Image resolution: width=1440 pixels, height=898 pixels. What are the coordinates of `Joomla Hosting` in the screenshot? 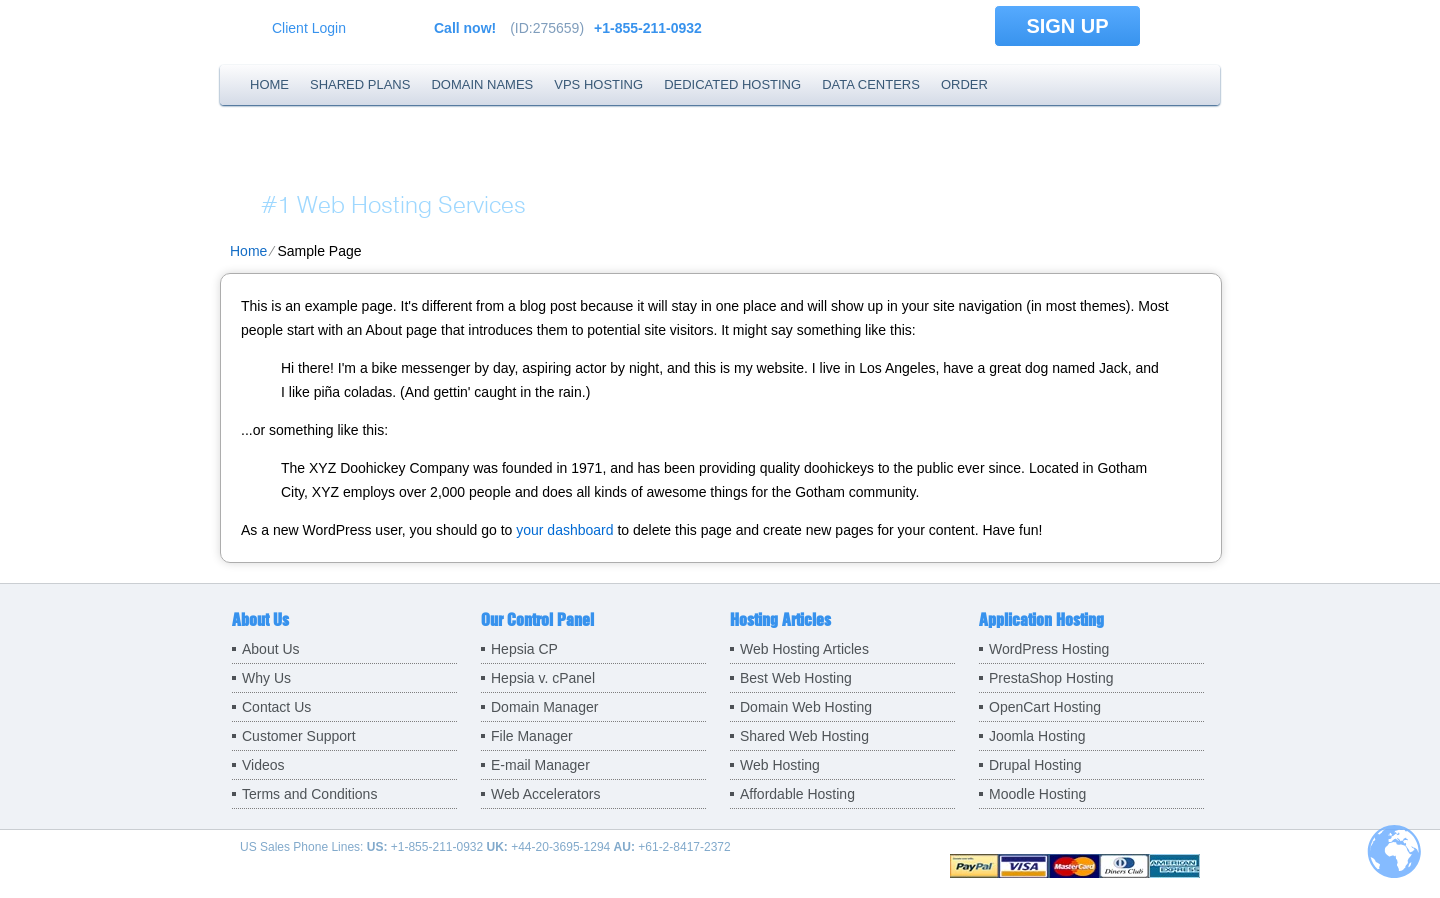 It's located at (1037, 736).